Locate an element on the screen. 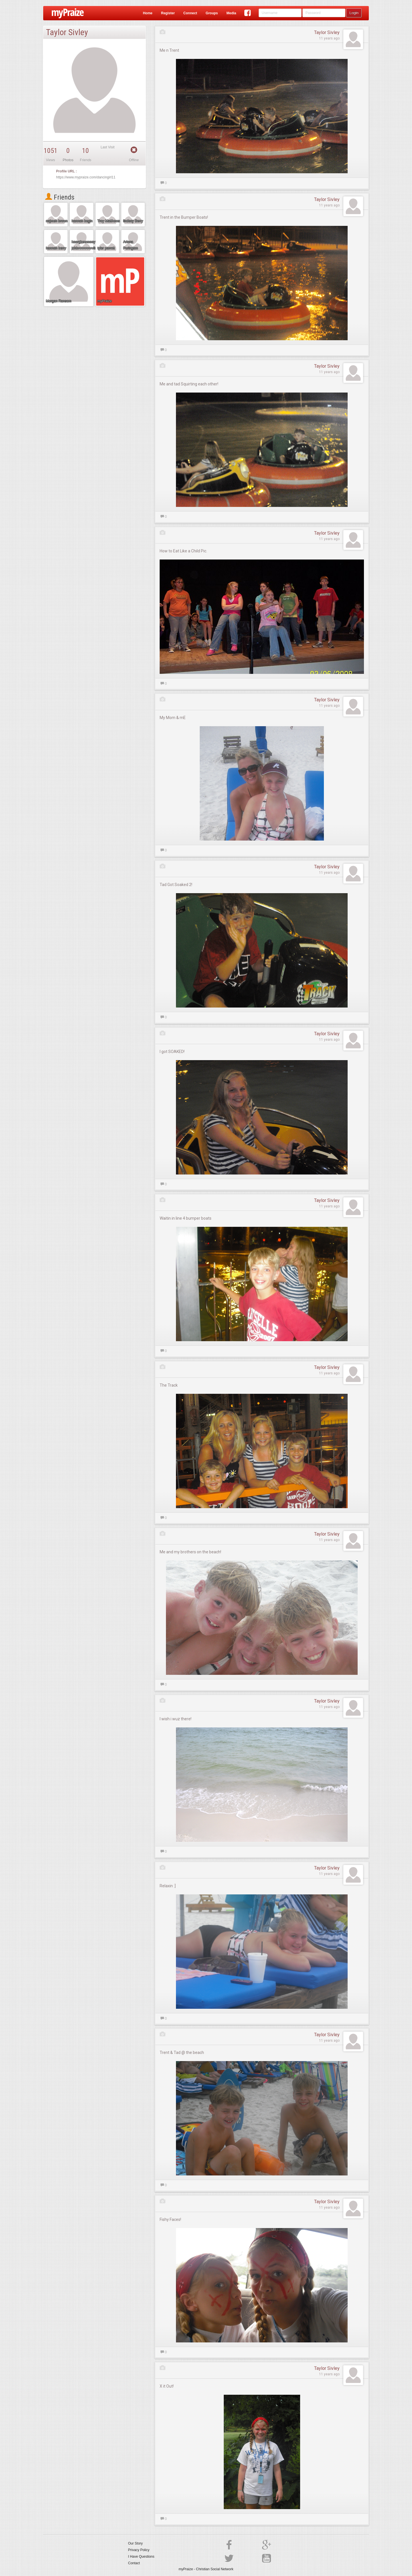  Taylor Sivley is located at coordinates (327, 32).